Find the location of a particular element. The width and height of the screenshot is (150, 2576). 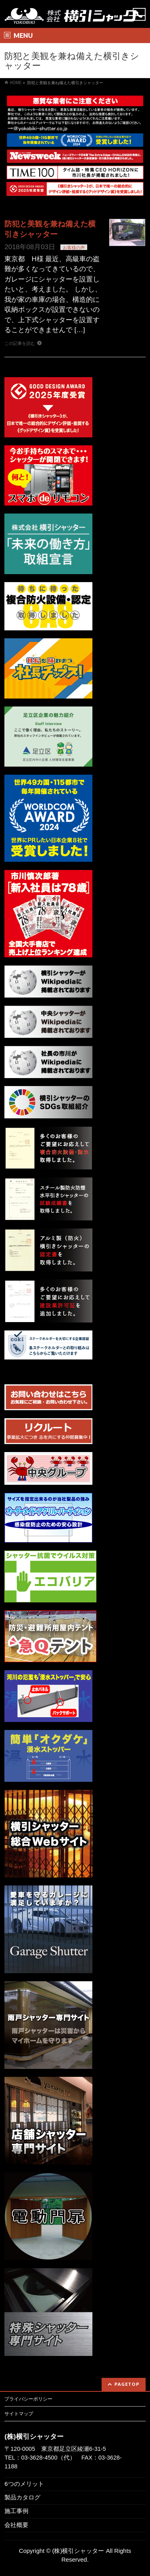

製品カタログ is located at coordinates (22, 2497).